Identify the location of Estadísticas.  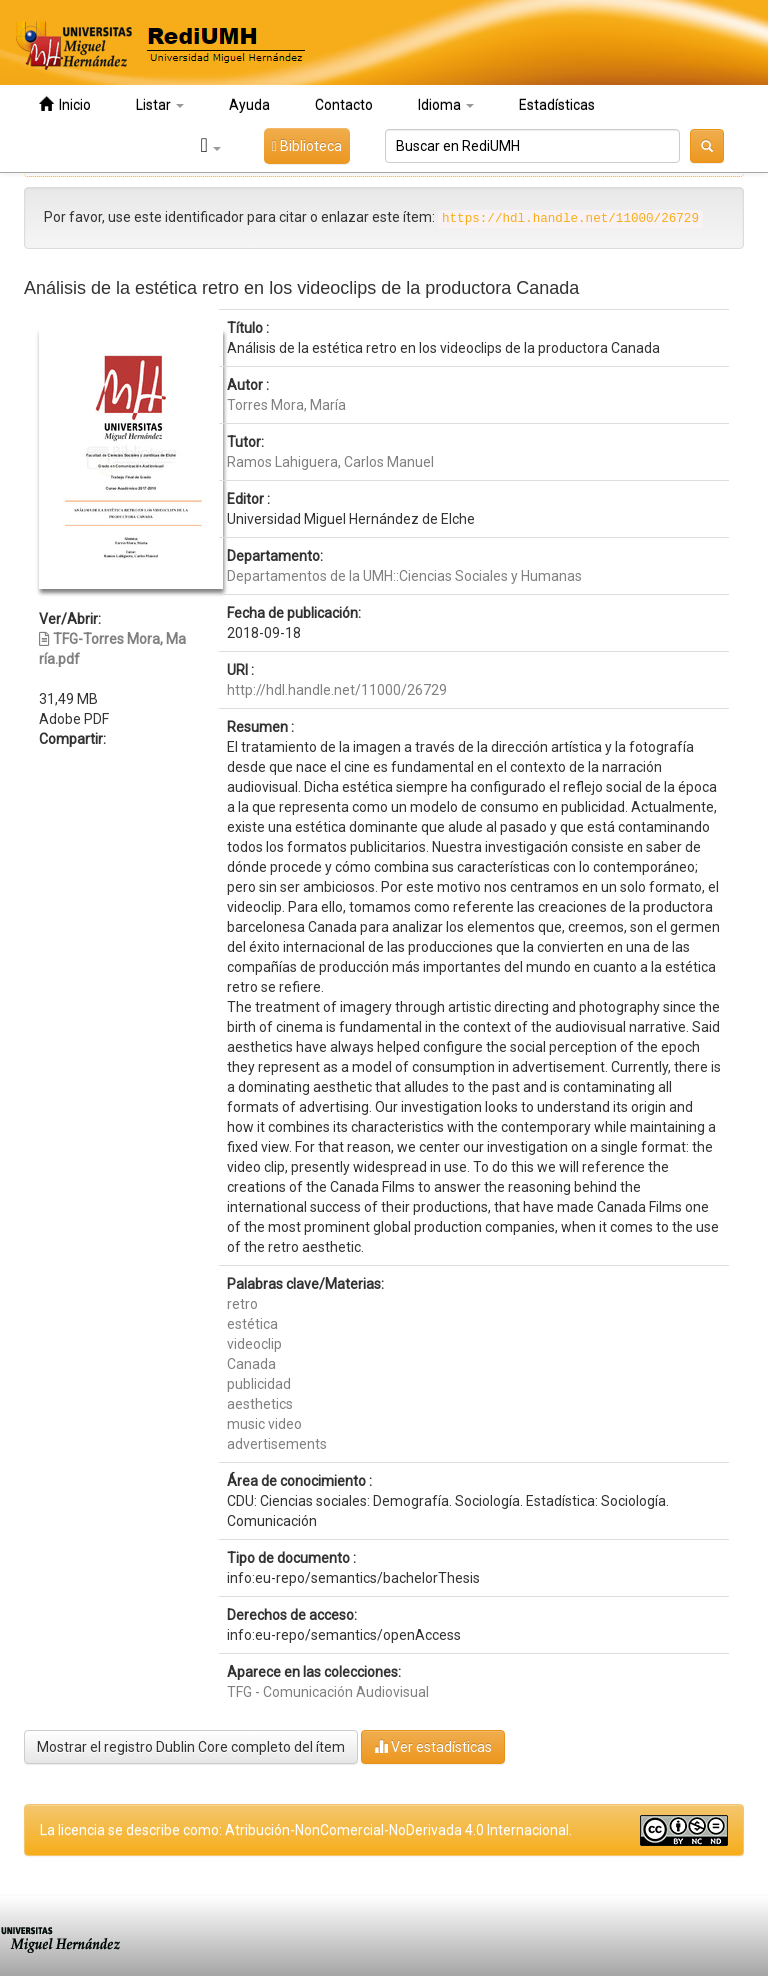
(557, 105).